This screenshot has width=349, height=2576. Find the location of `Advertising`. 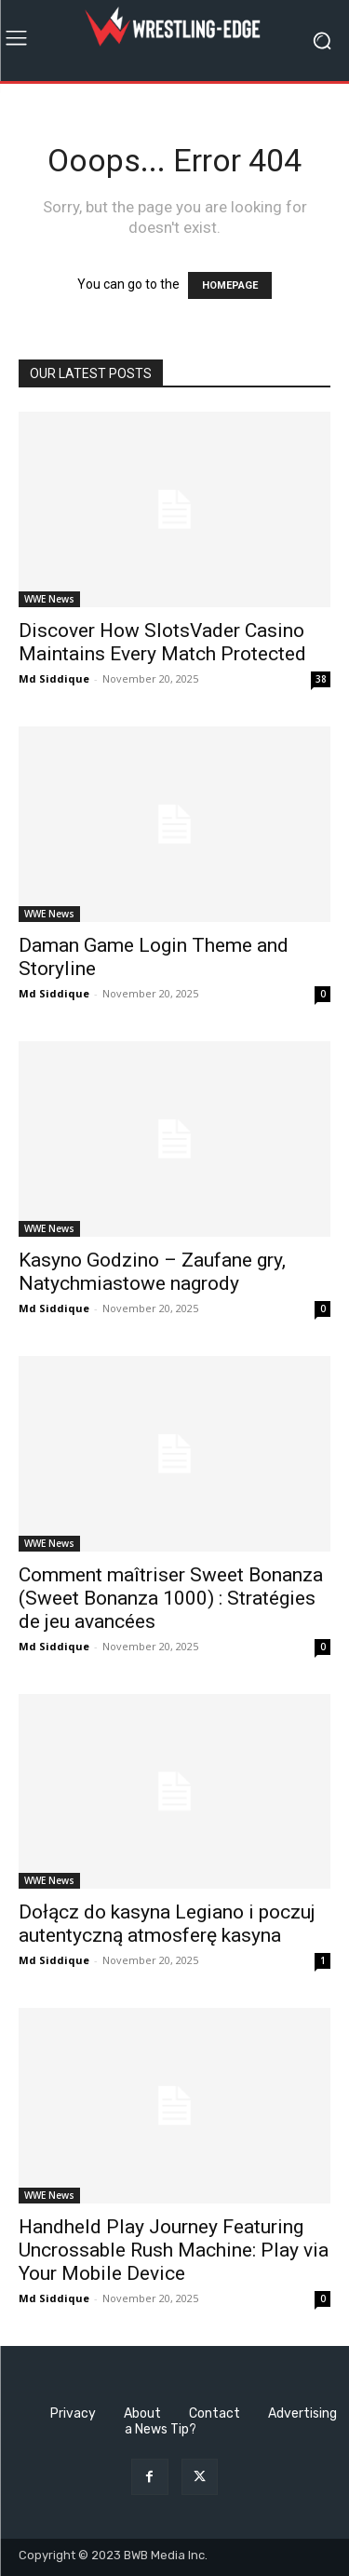

Advertising is located at coordinates (302, 2413).